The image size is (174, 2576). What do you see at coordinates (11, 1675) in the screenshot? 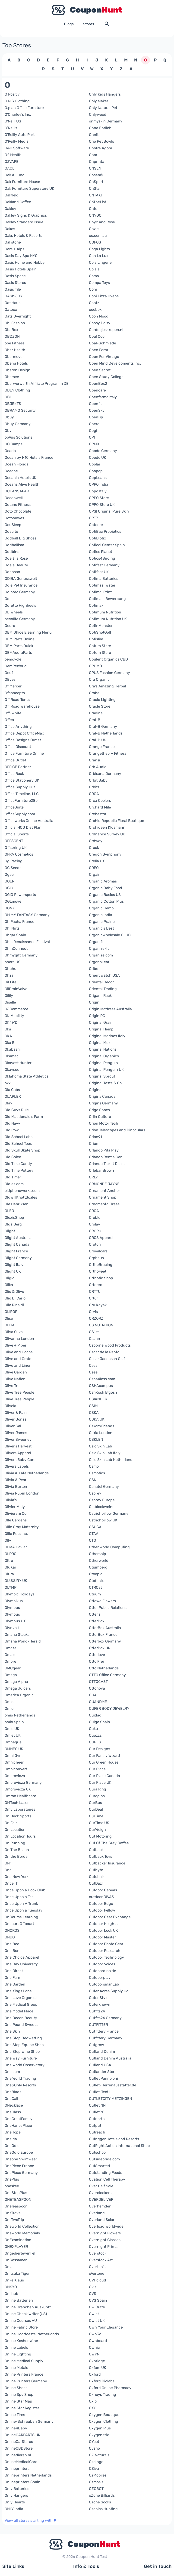
I see `Omega` at bounding box center [11, 1675].